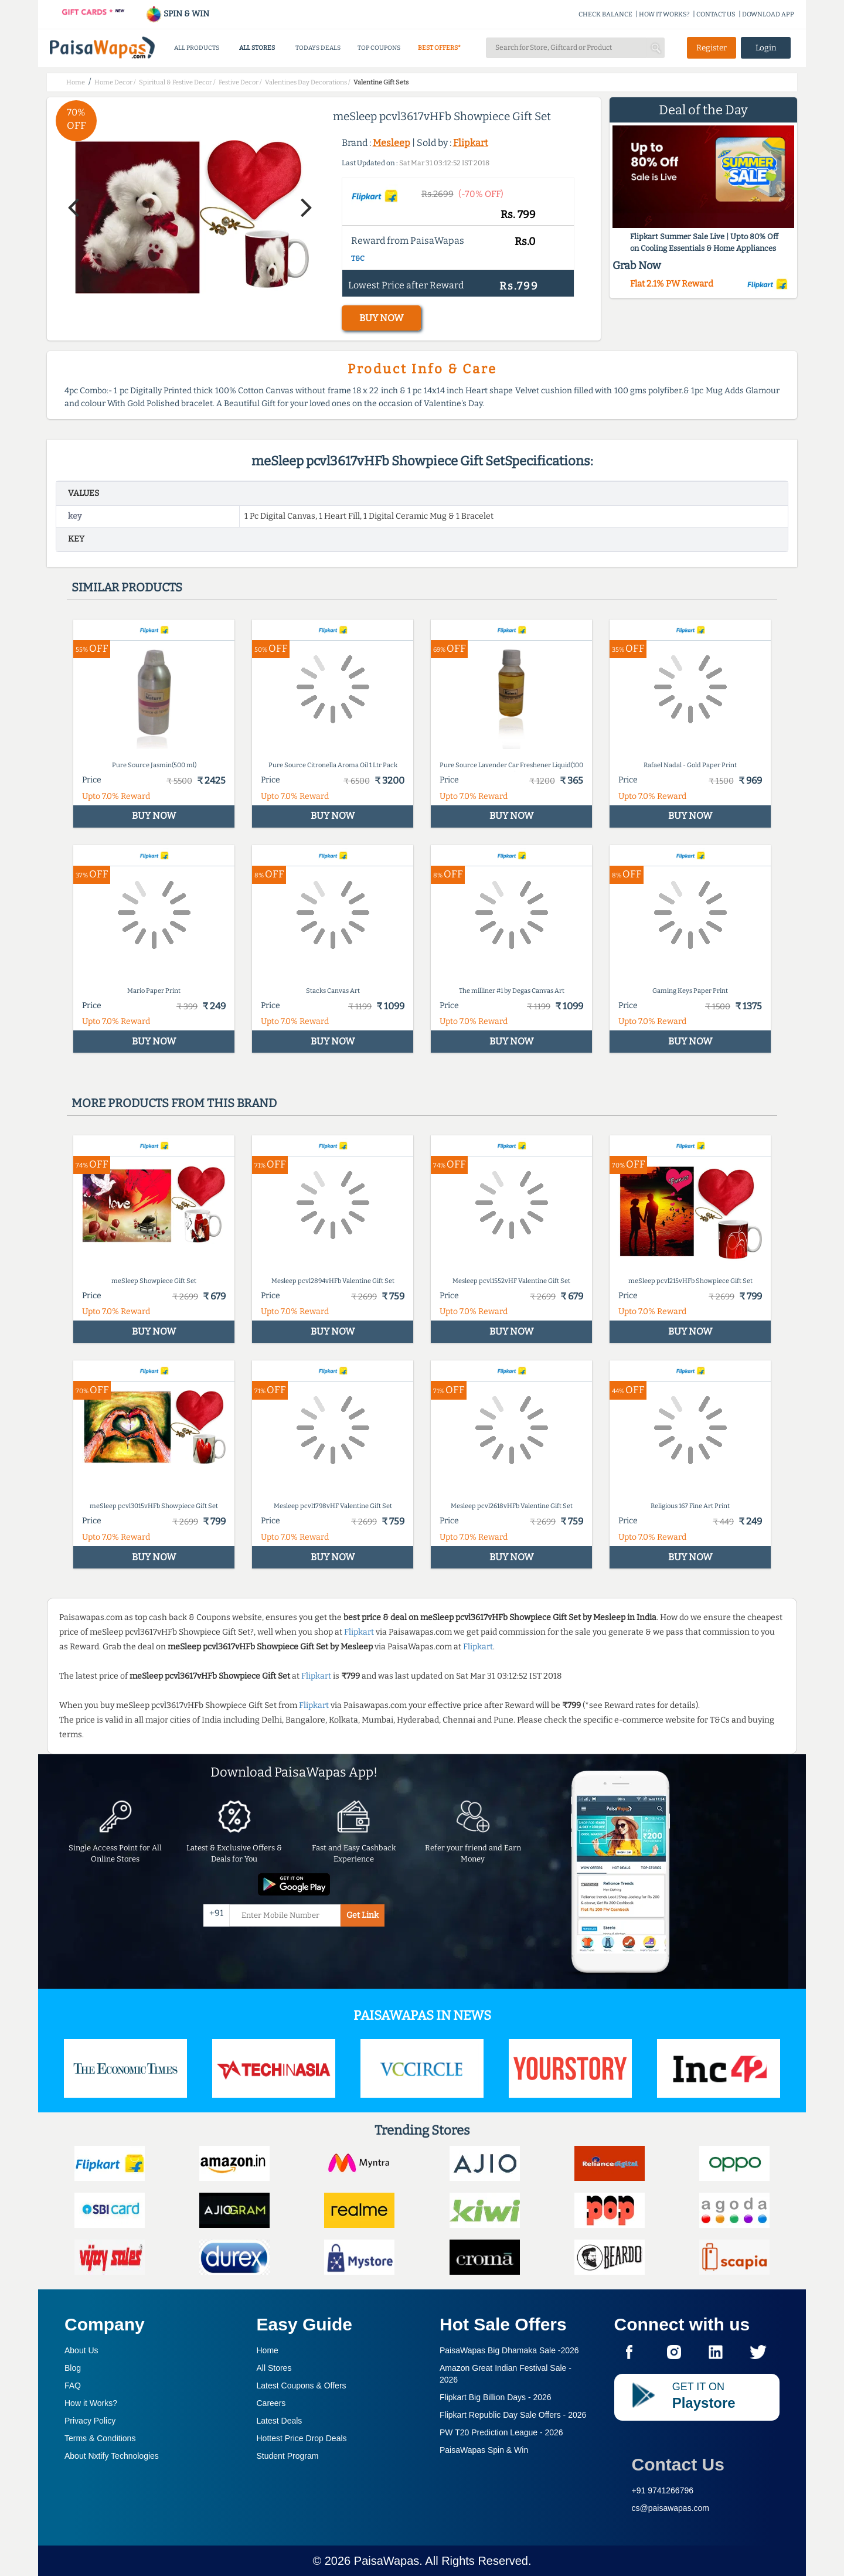 This screenshot has height=2576, width=844. I want to click on More products from this brand, so click(174, 1103).